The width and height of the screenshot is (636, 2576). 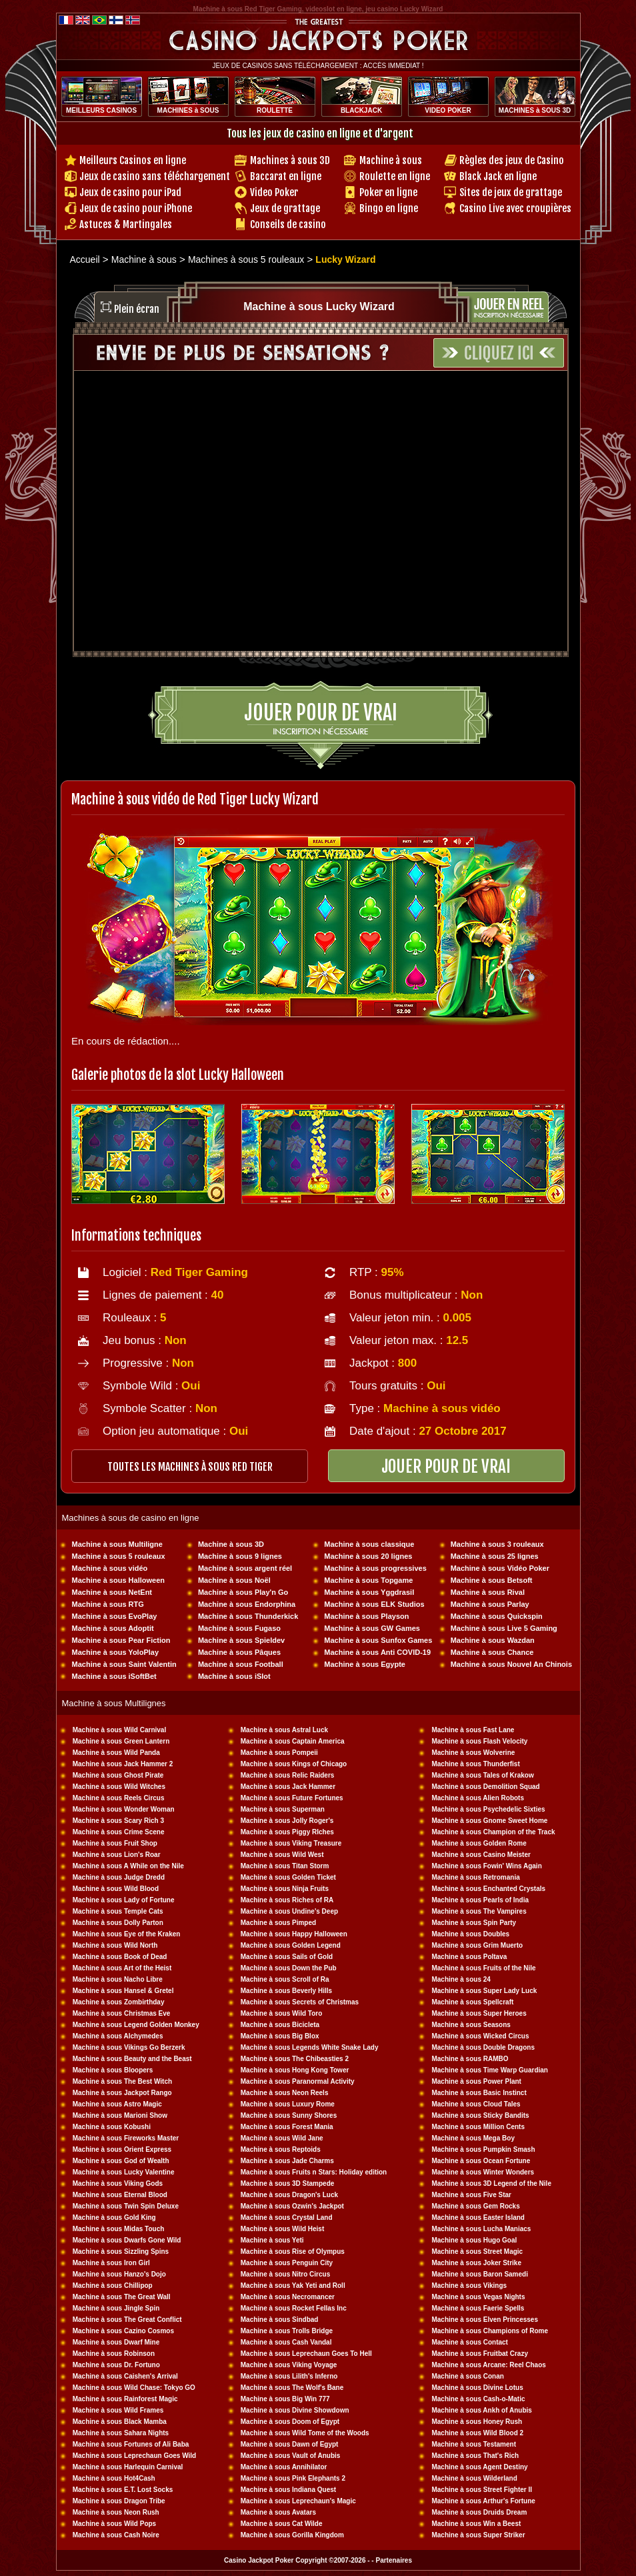 I want to click on Machine à sous Wild Carnival, so click(x=120, y=1730).